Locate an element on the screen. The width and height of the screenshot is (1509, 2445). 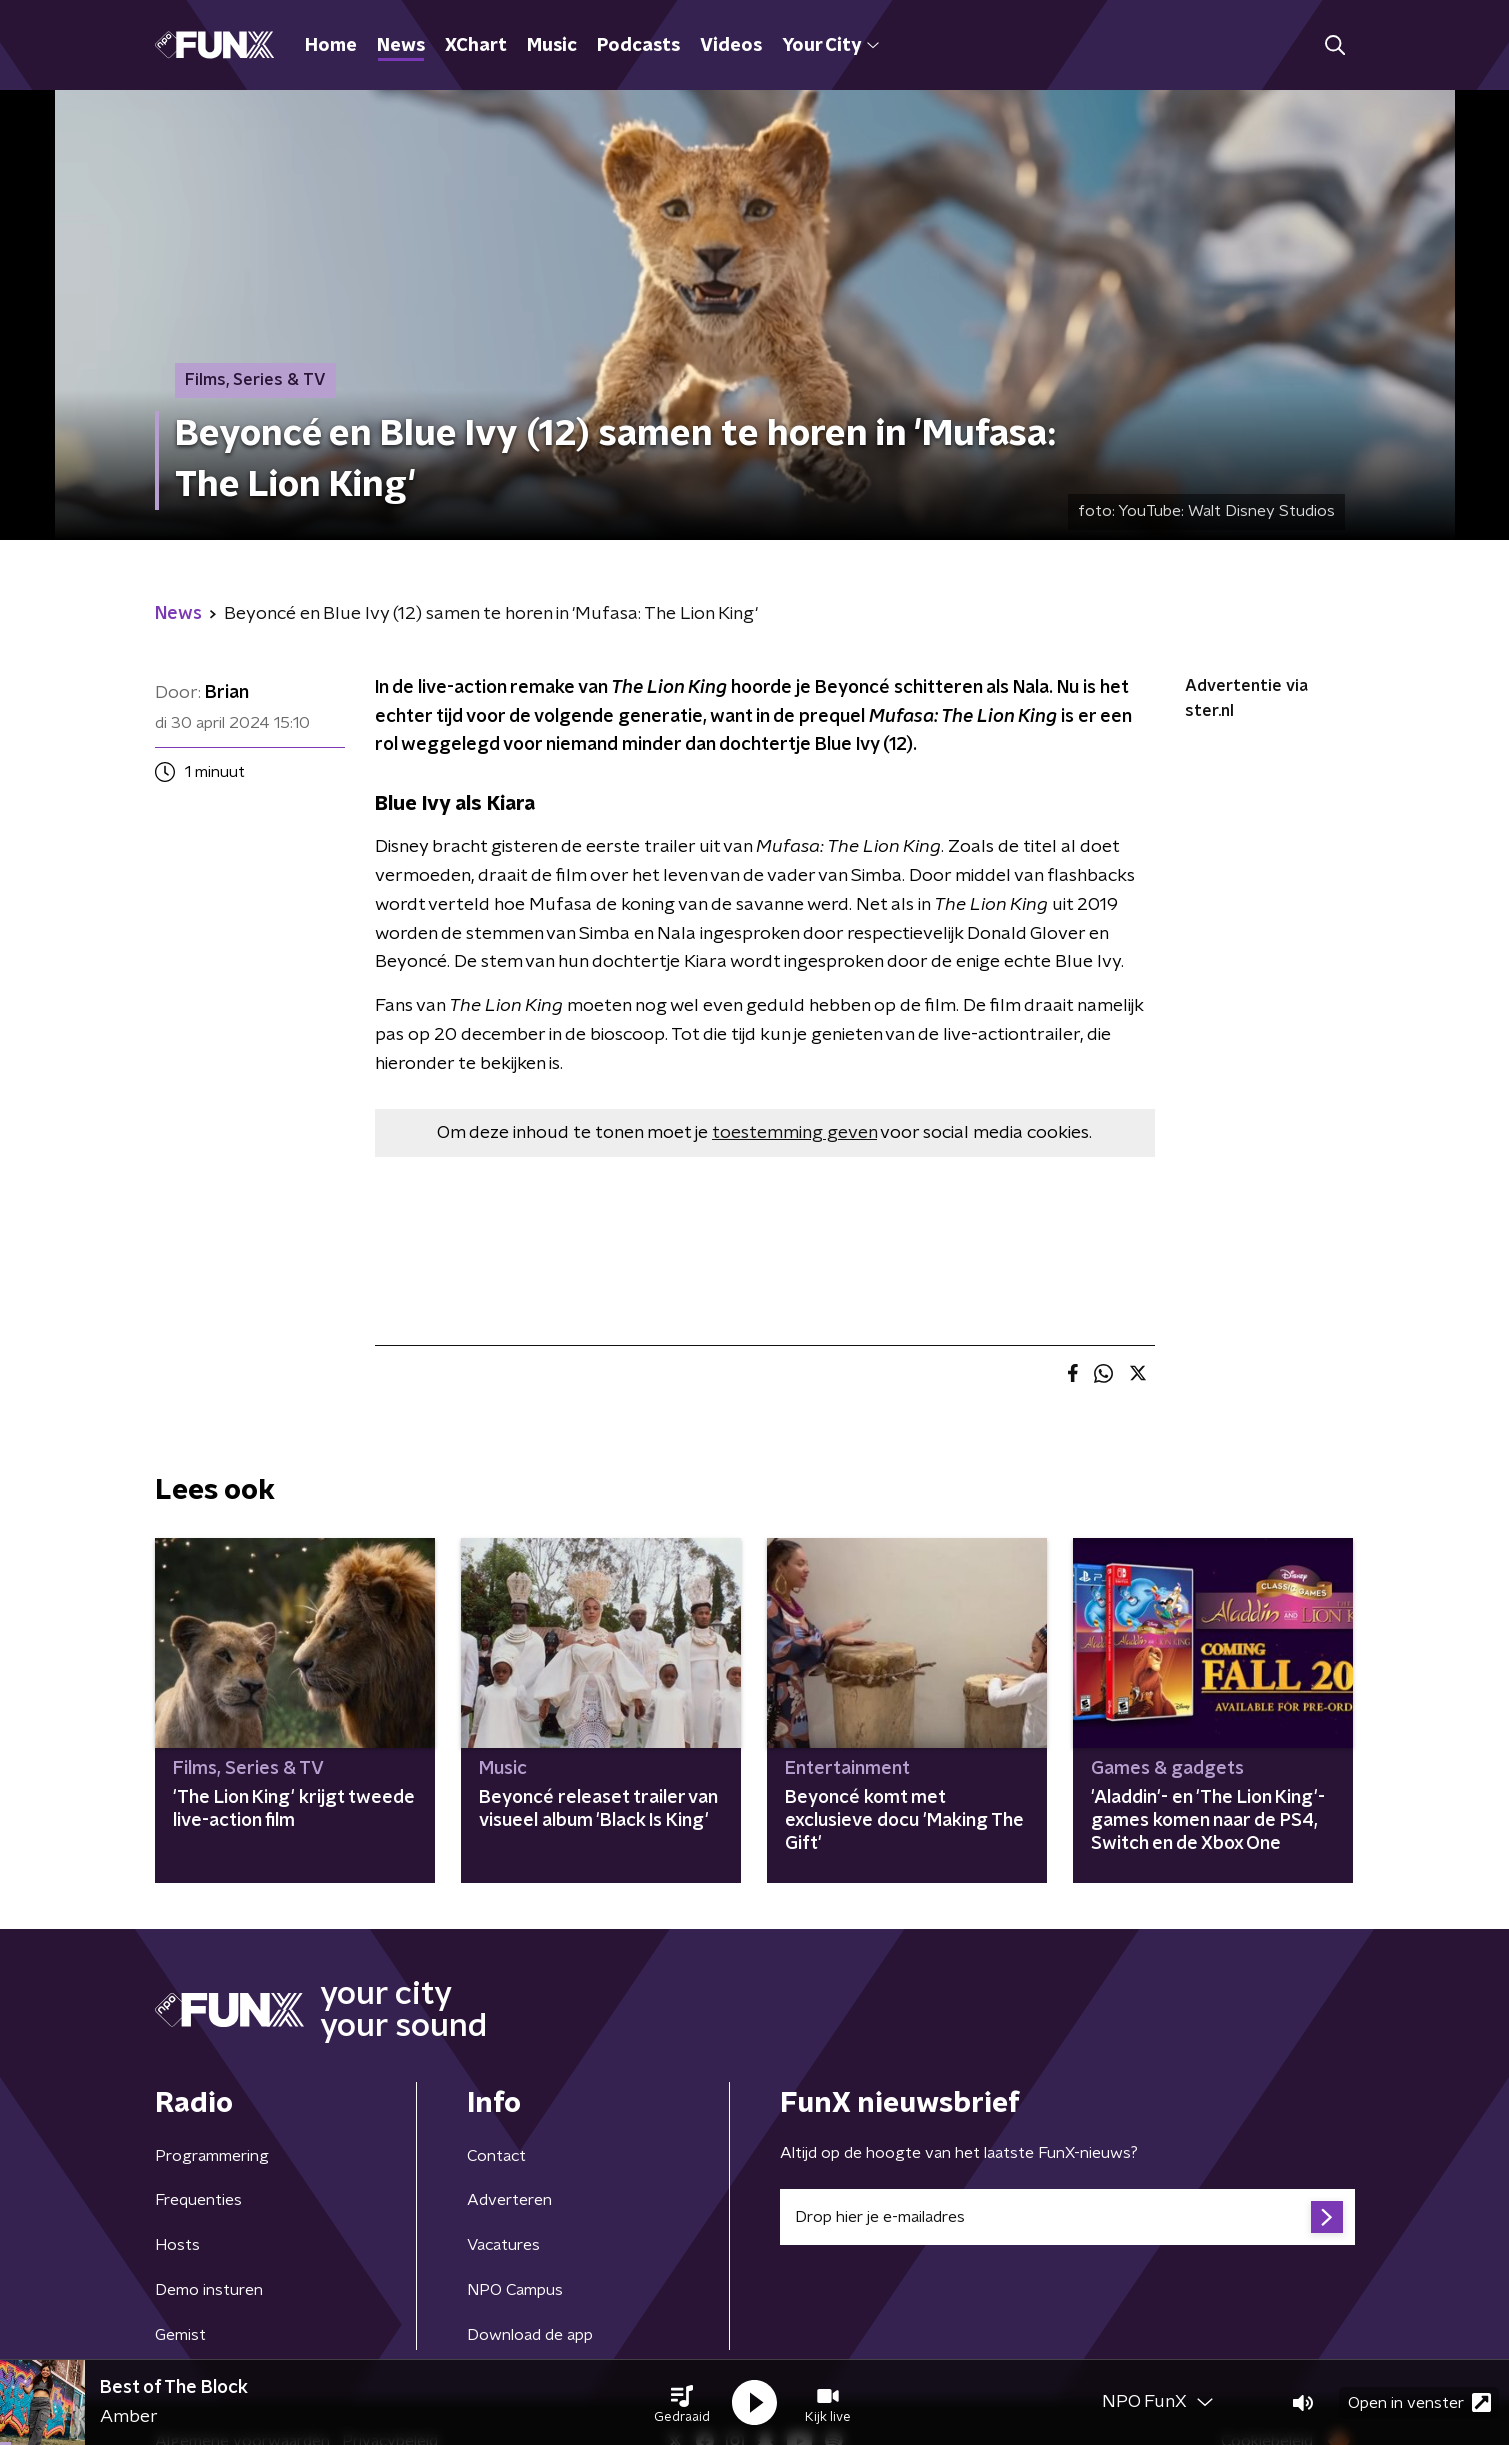
Demo insturen is located at coordinates (209, 2290).